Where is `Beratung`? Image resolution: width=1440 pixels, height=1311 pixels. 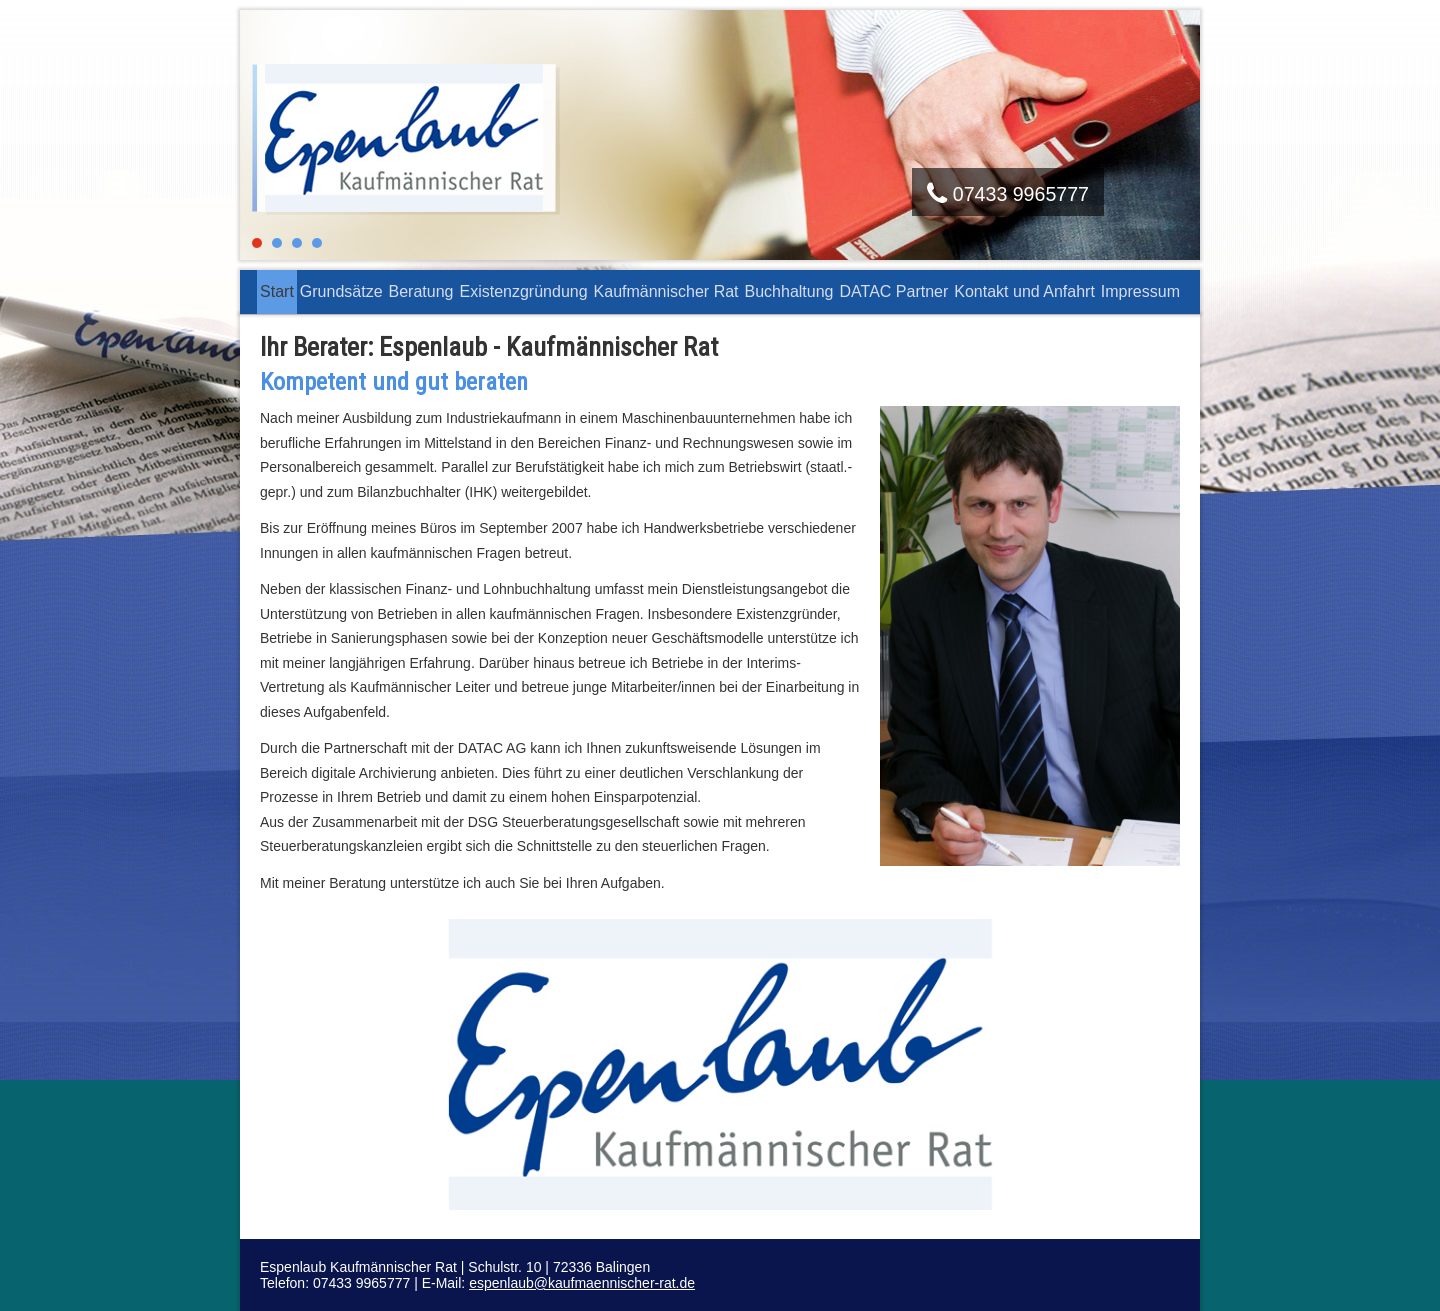 Beratung is located at coordinates (421, 291).